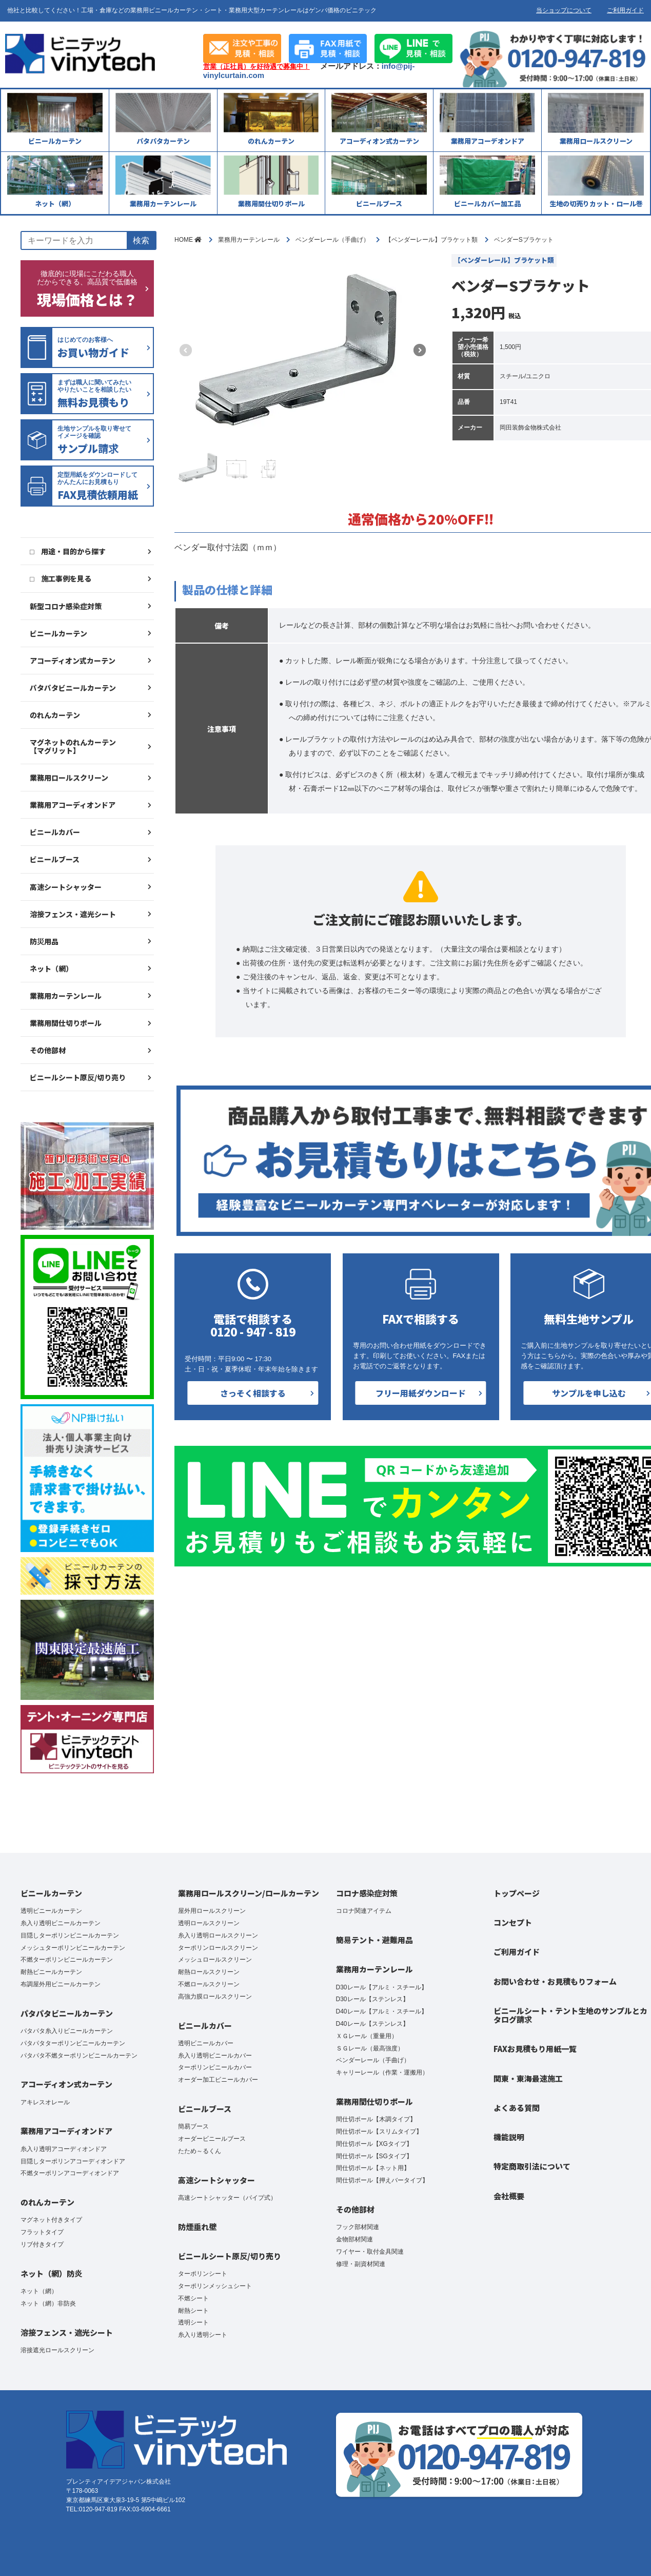 This screenshot has height=2576, width=651. What do you see at coordinates (209, 1984) in the screenshot?
I see `不燃ロールスクリーン` at bounding box center [209, 1984].